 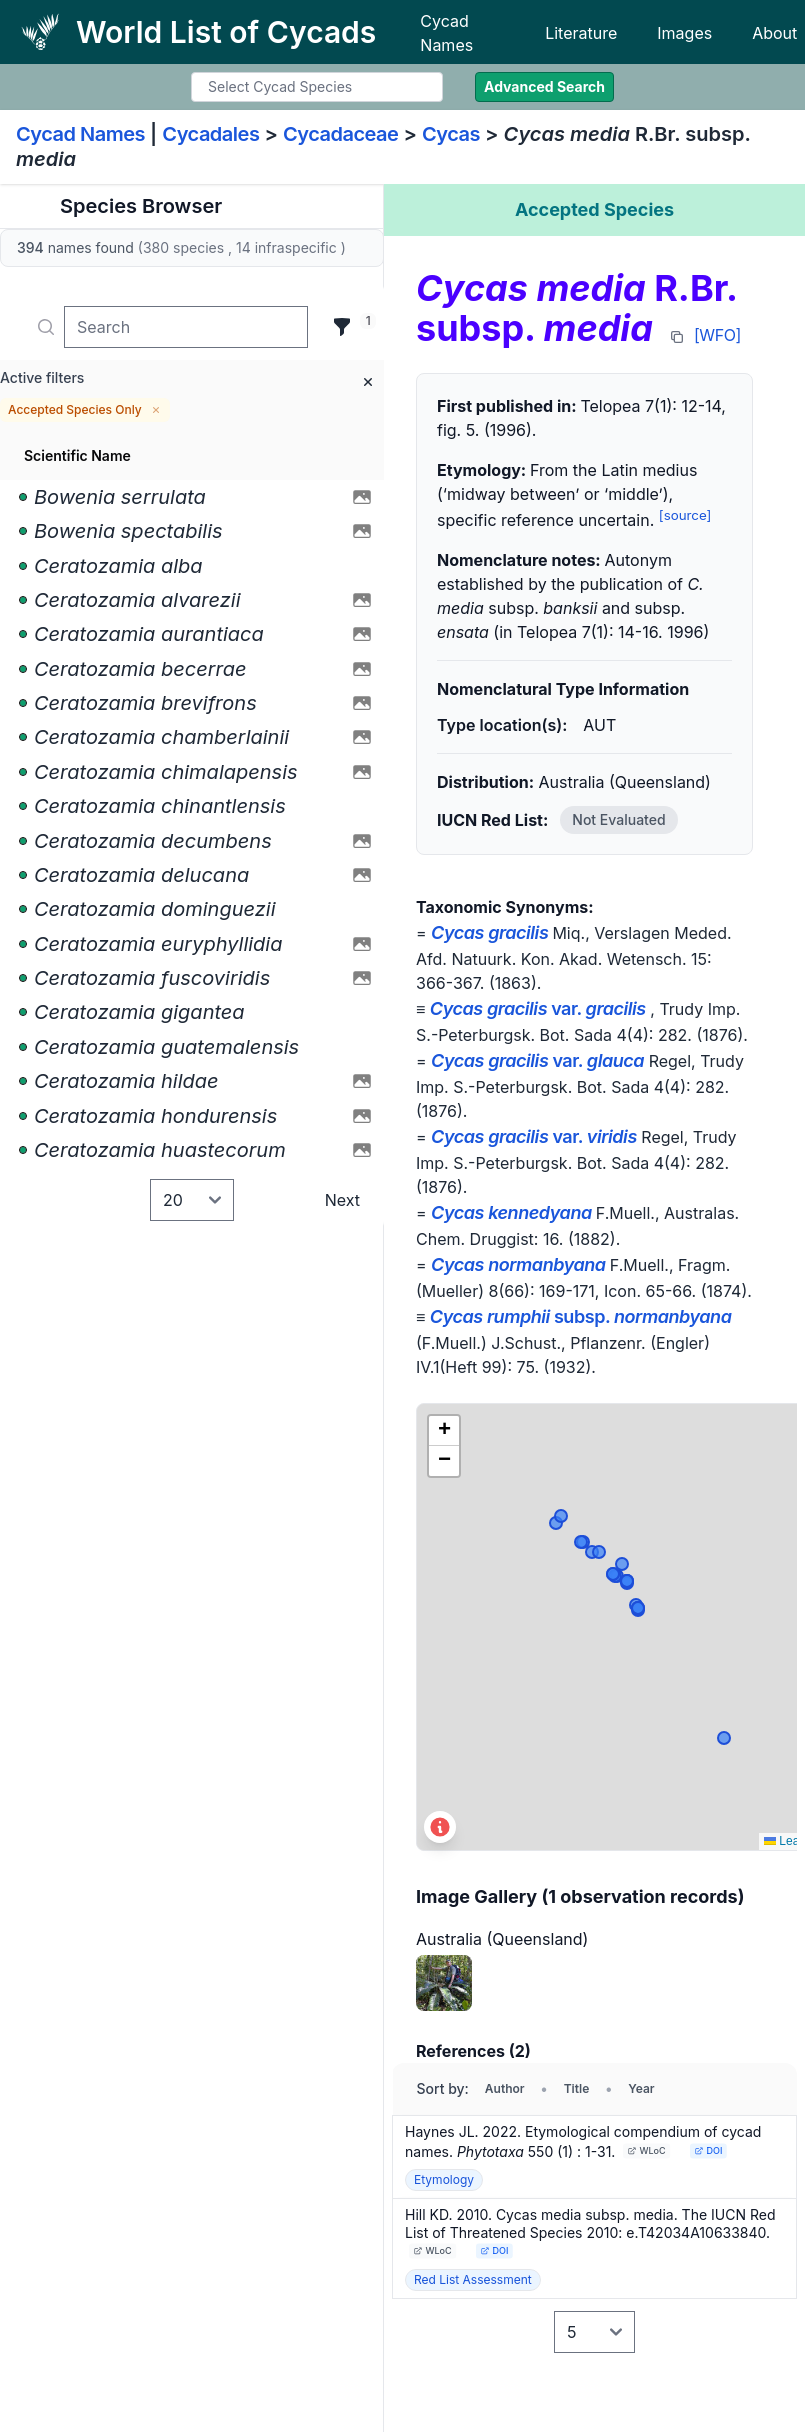 I want to click on Author, so click(x=505, y=2088).